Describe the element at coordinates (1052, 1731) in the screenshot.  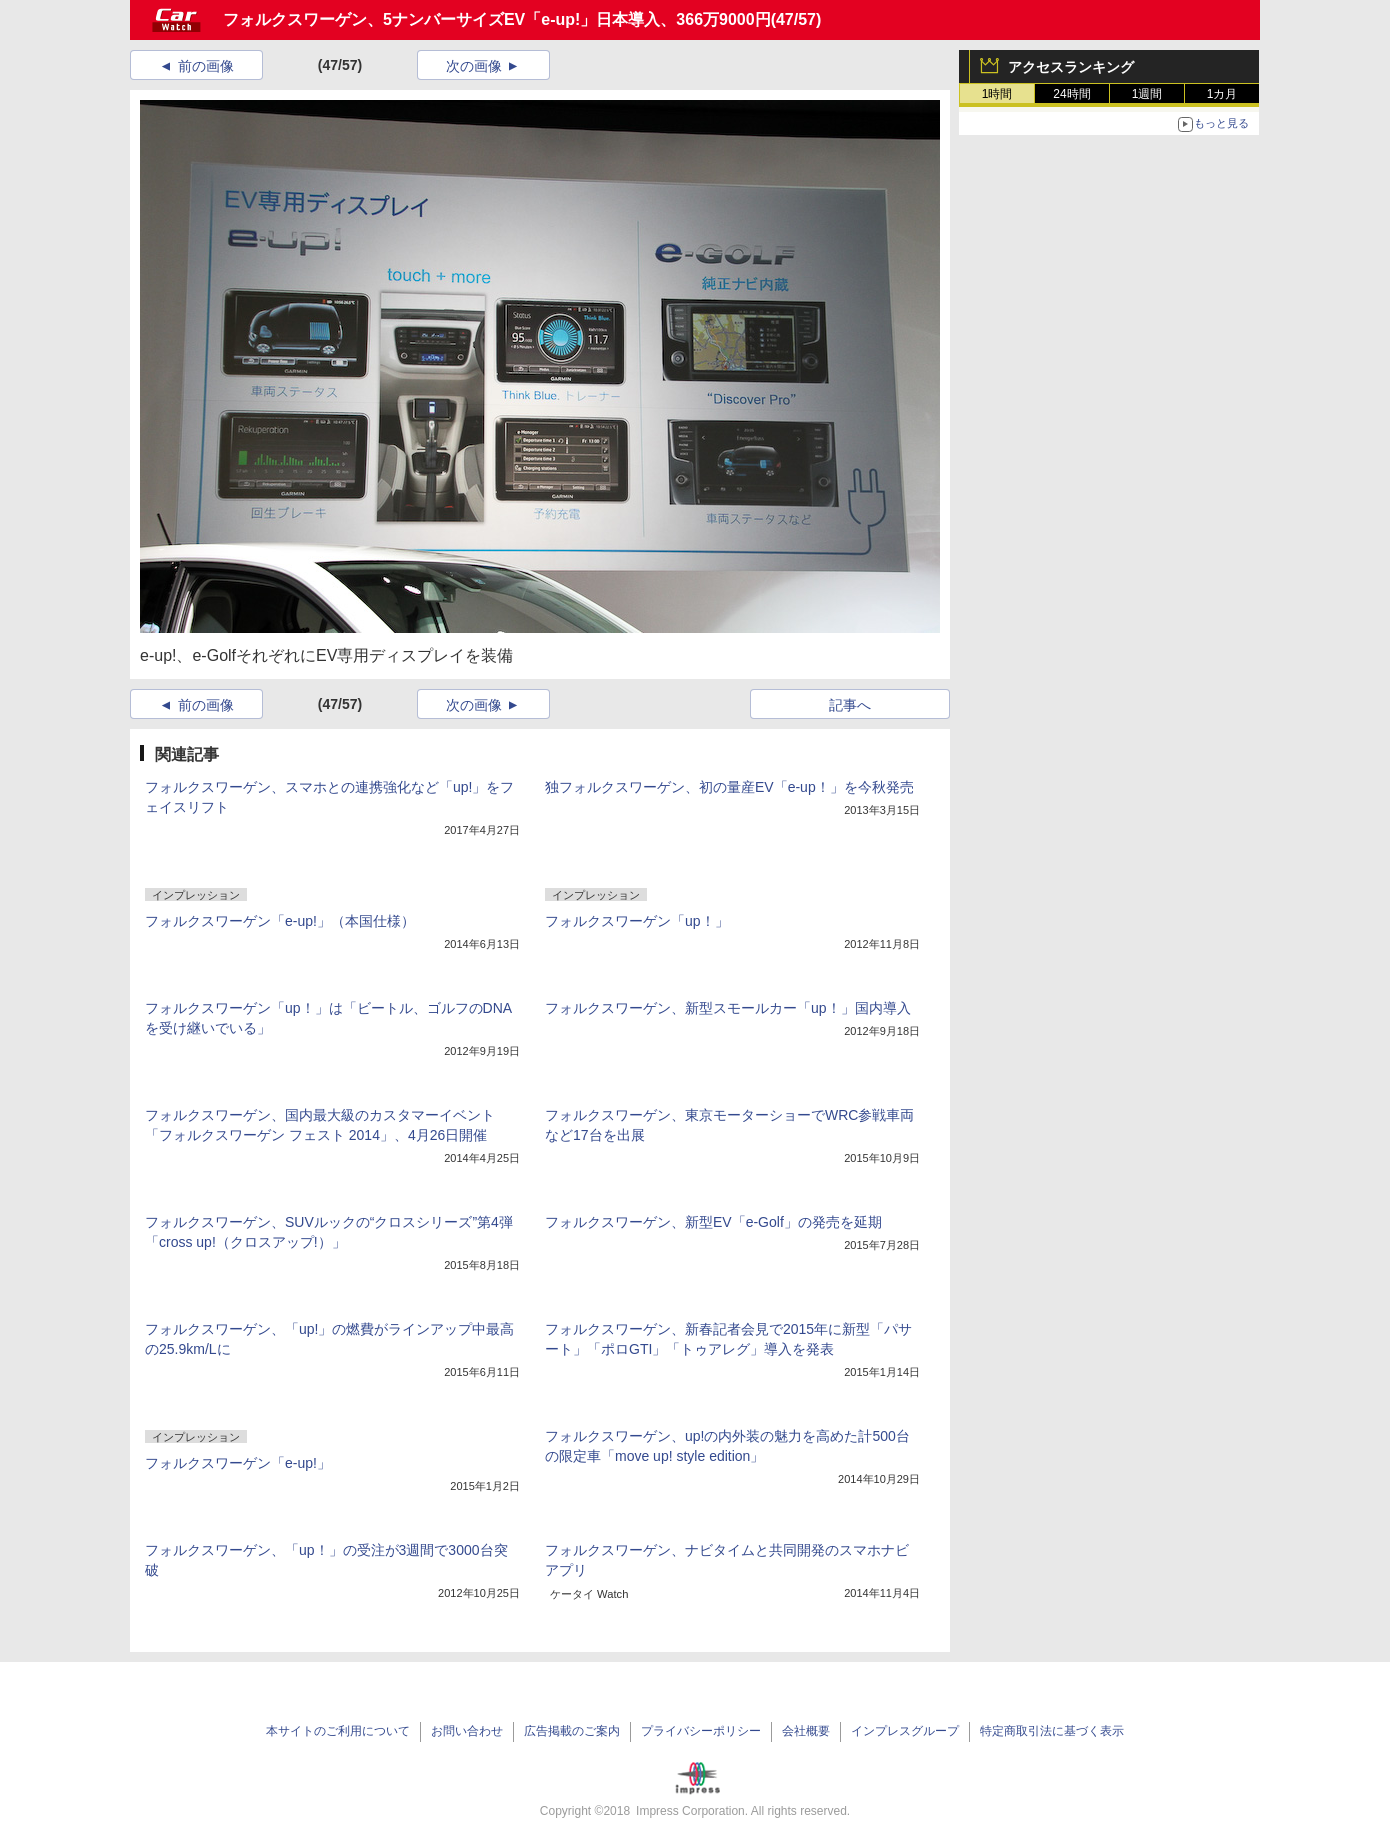
I see `特定商取引法に基づく表示` at that location.